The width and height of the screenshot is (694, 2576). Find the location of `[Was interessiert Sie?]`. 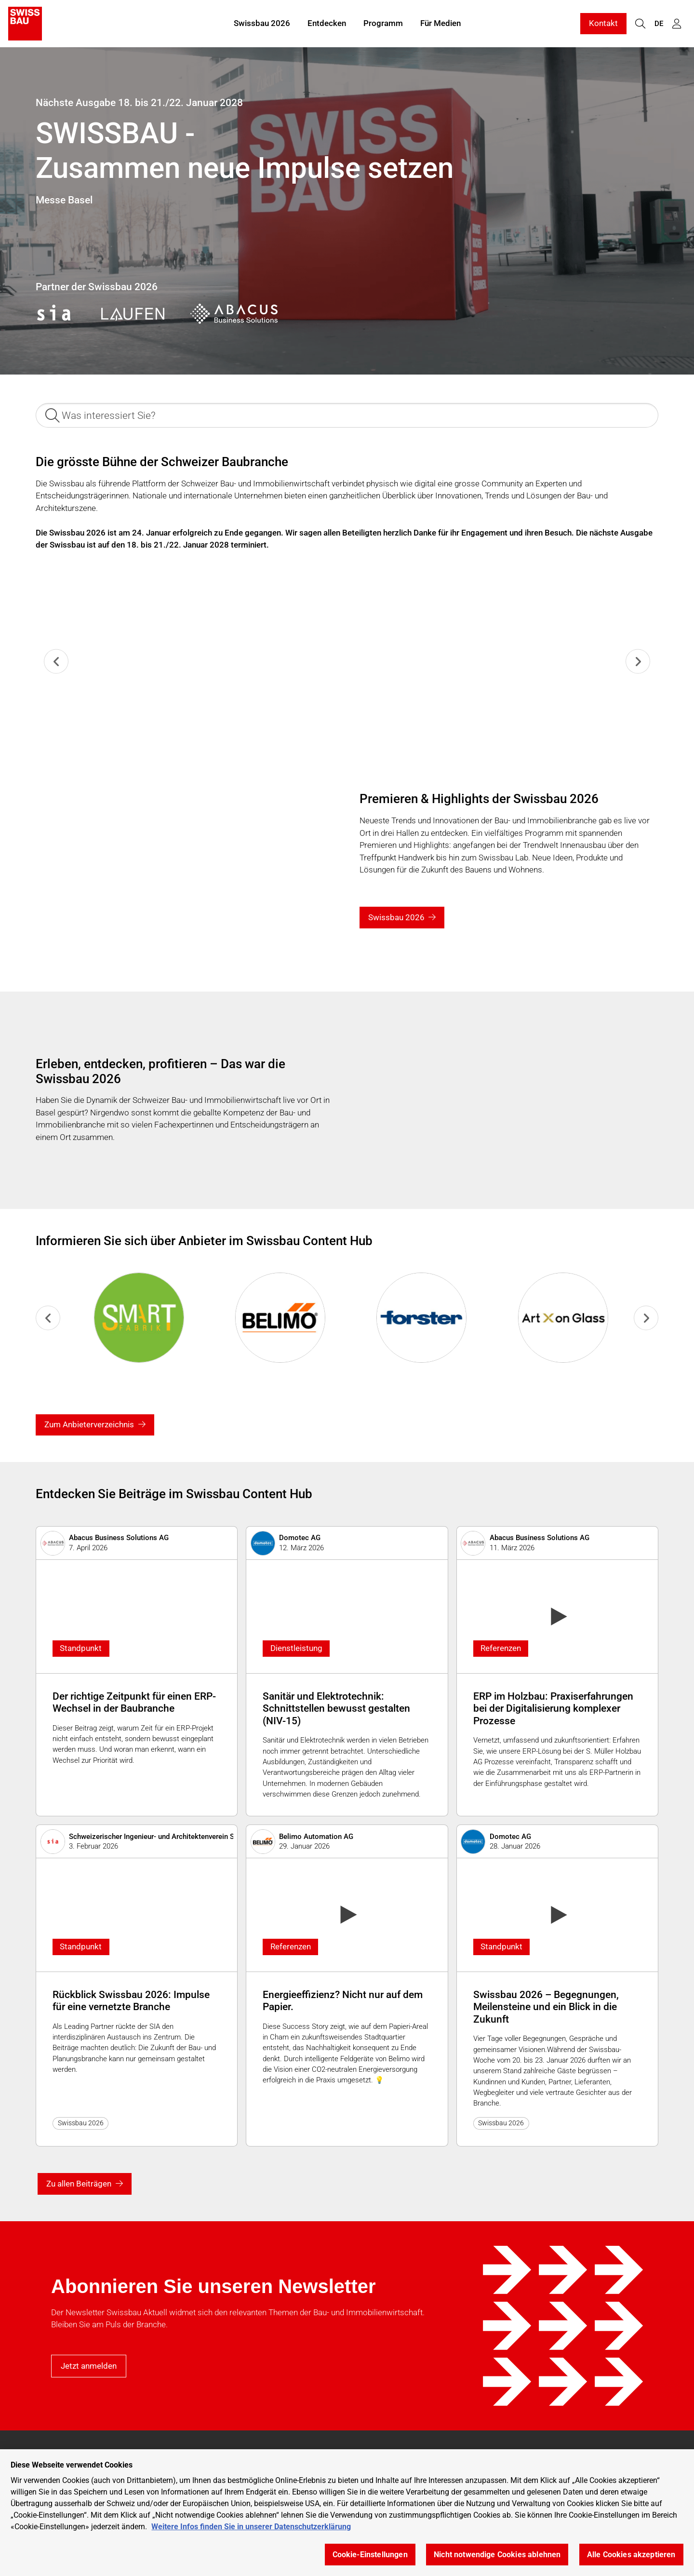

[Was interessiert Sie?] is located at coordinates (347, 415).